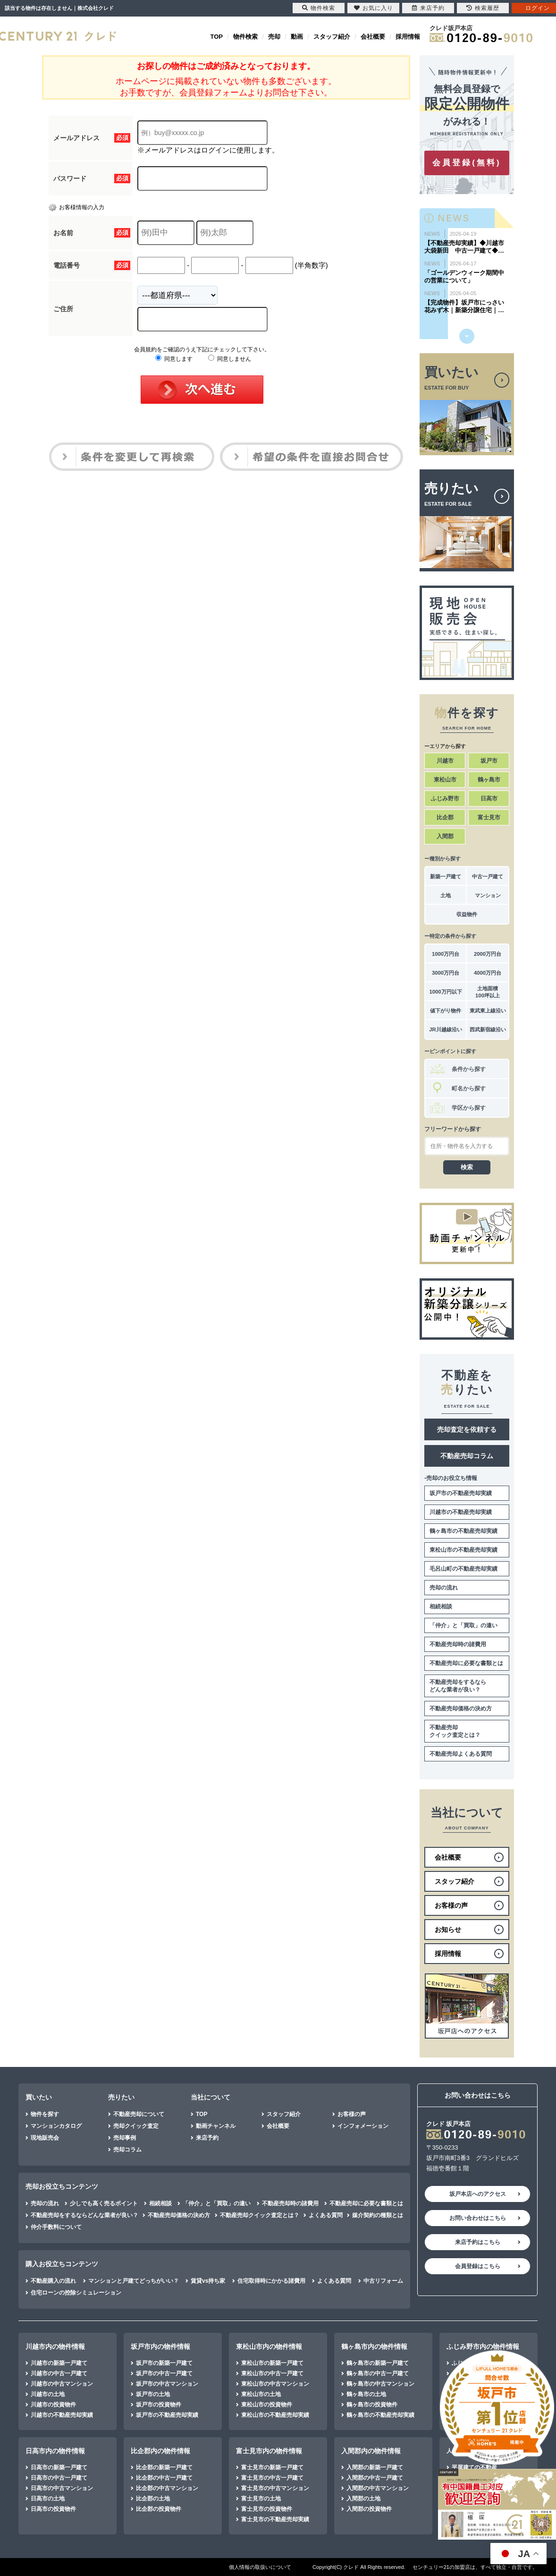  What do you see at coordinates (362, 2126) in the screenshot?
I see `インフォメーション` at bounding box center [362, 2126].